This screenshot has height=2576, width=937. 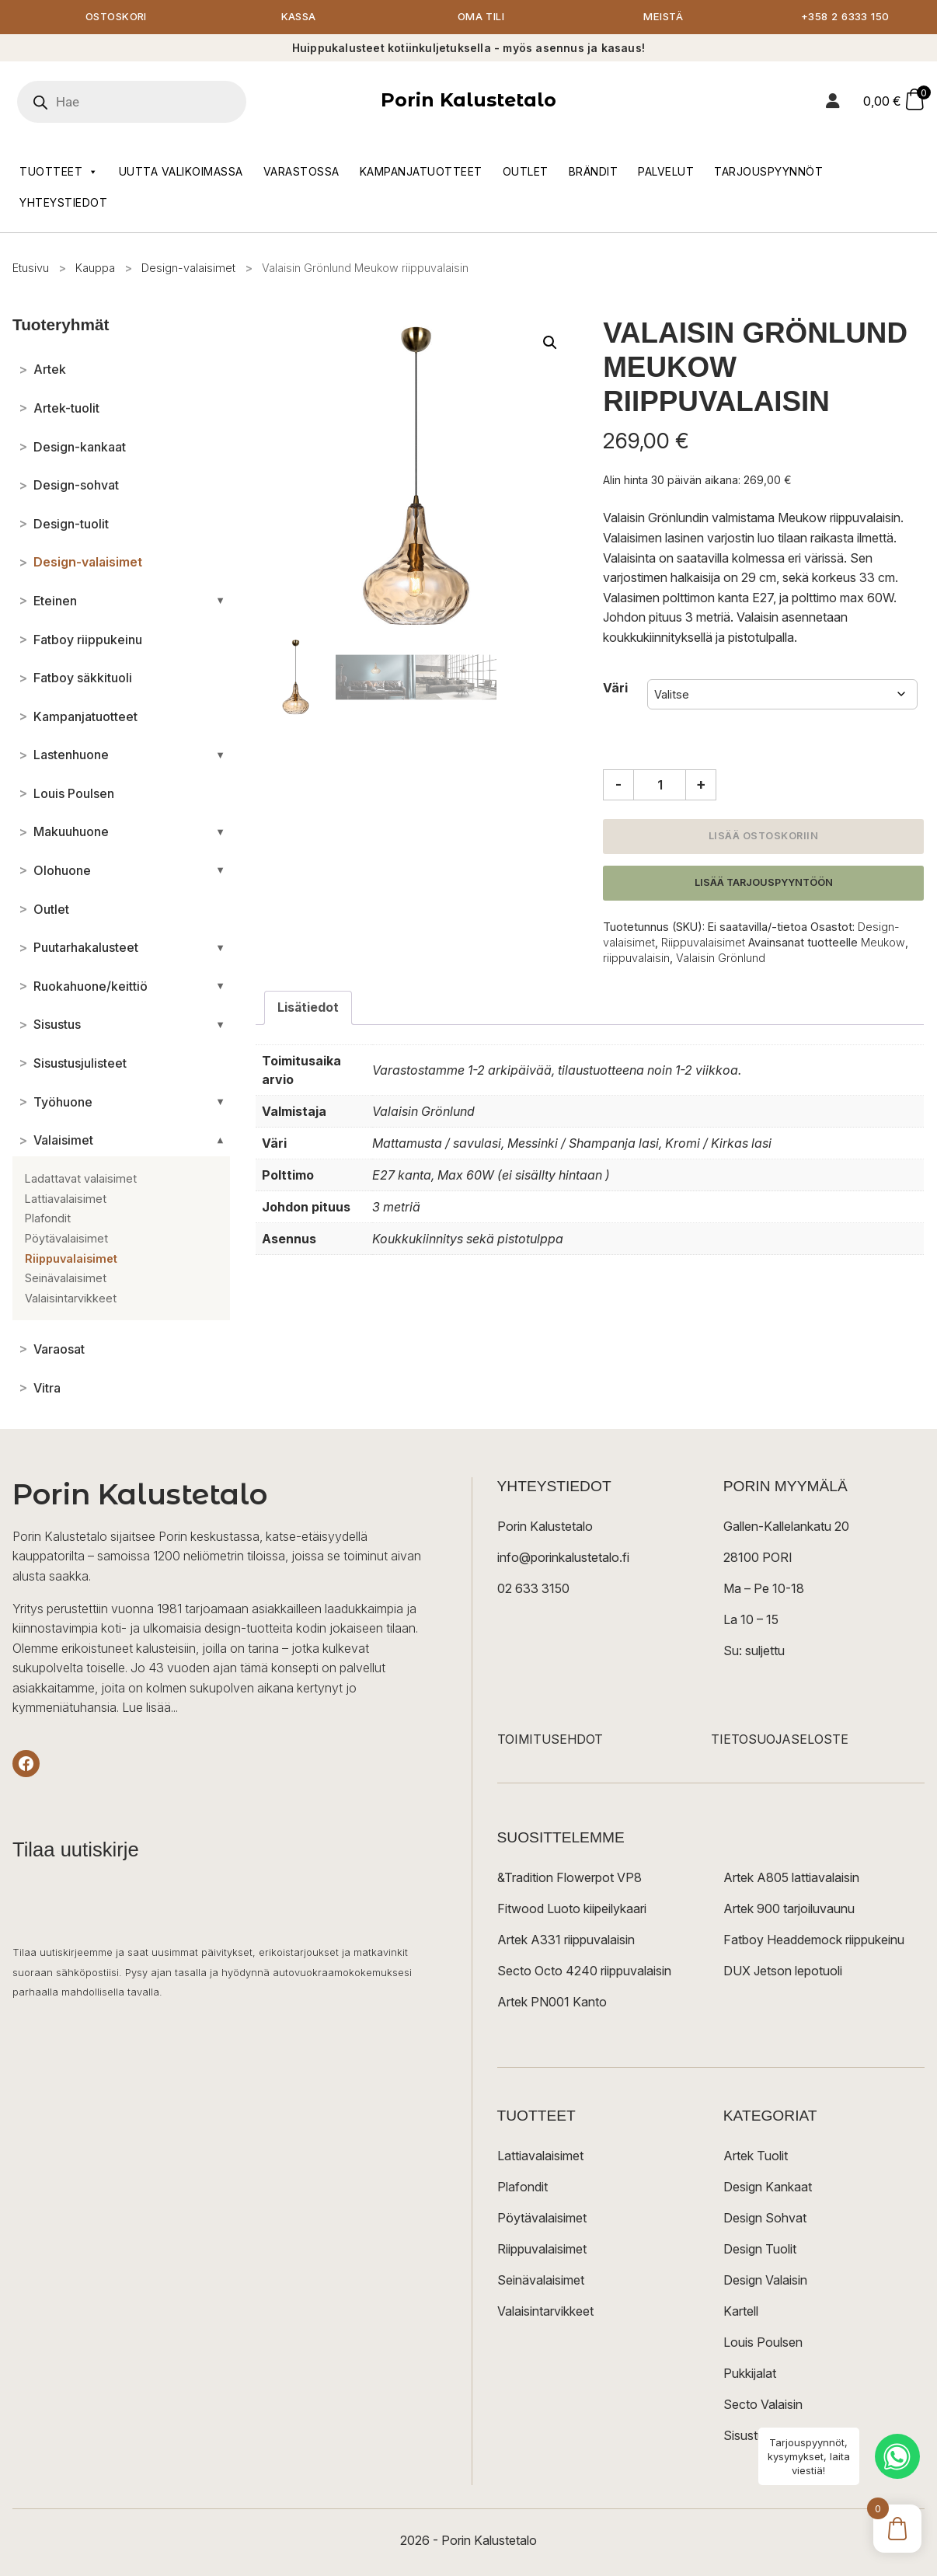 I want to click on Artek A805 lattiavalaisin, so click(x=791, y=1878).